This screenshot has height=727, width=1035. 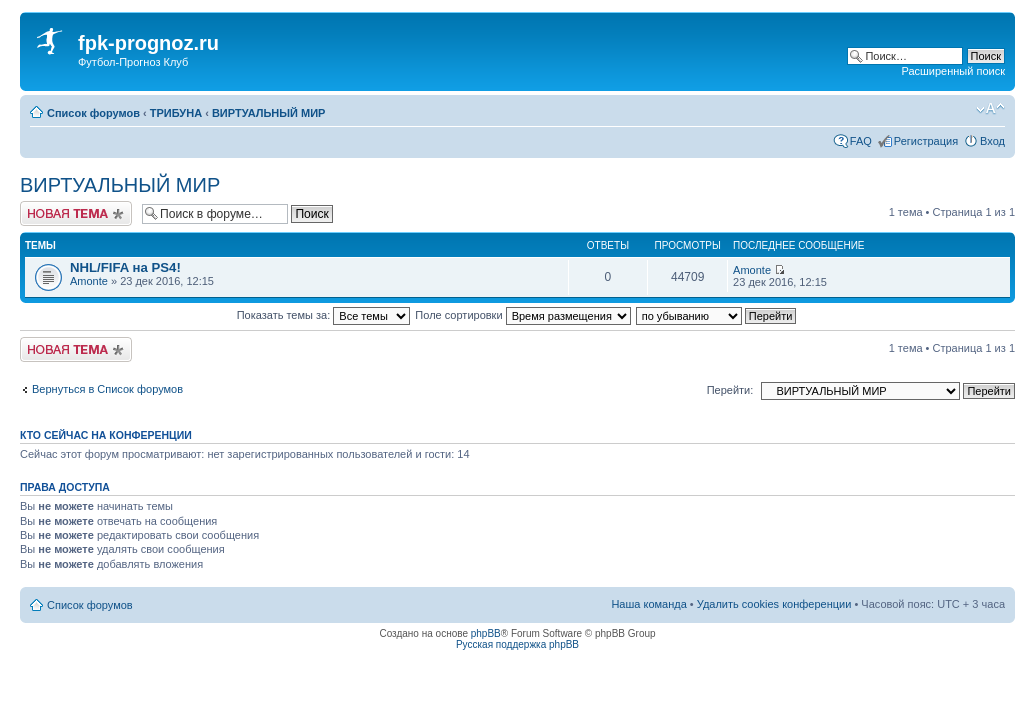 I want to click on Amonte, so click(x=89, y=281).